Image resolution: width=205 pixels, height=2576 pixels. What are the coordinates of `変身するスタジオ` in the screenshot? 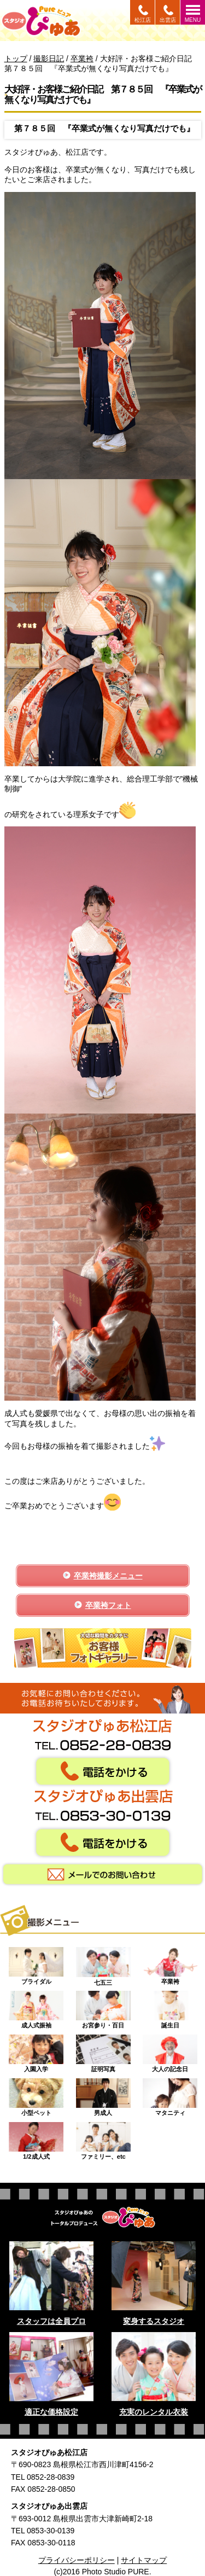 It's located at (153, 2321).